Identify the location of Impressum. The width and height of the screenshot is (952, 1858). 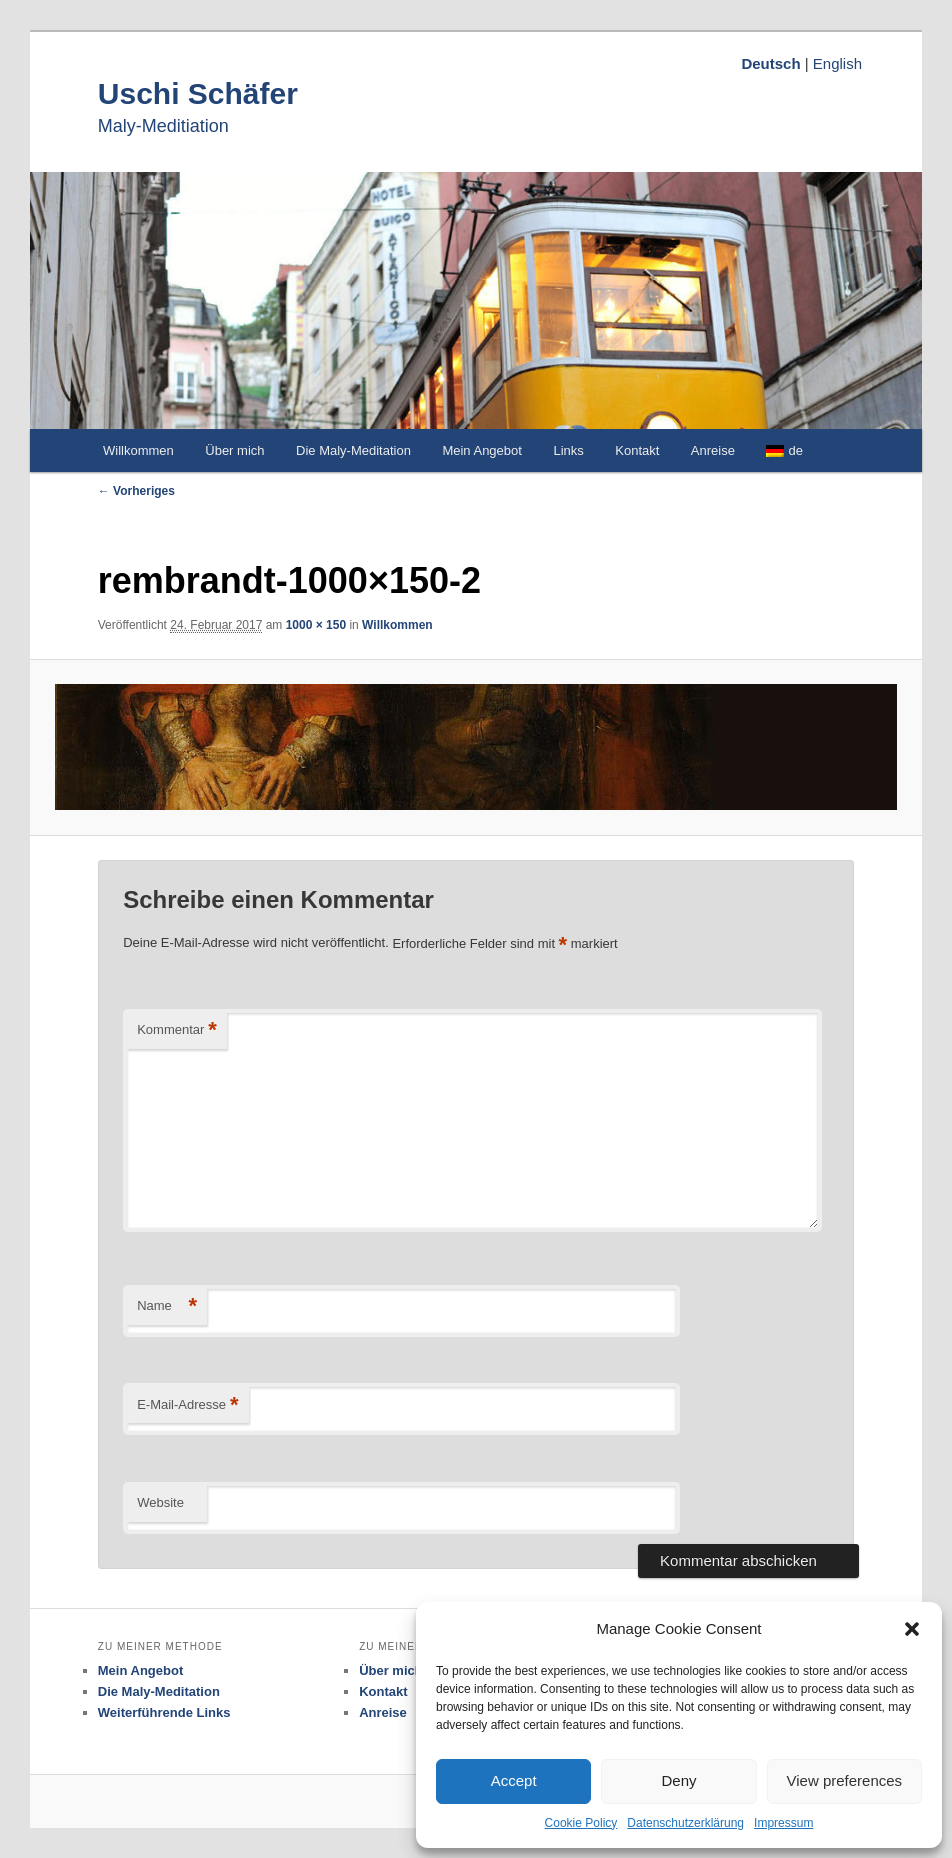
(783, 1823).